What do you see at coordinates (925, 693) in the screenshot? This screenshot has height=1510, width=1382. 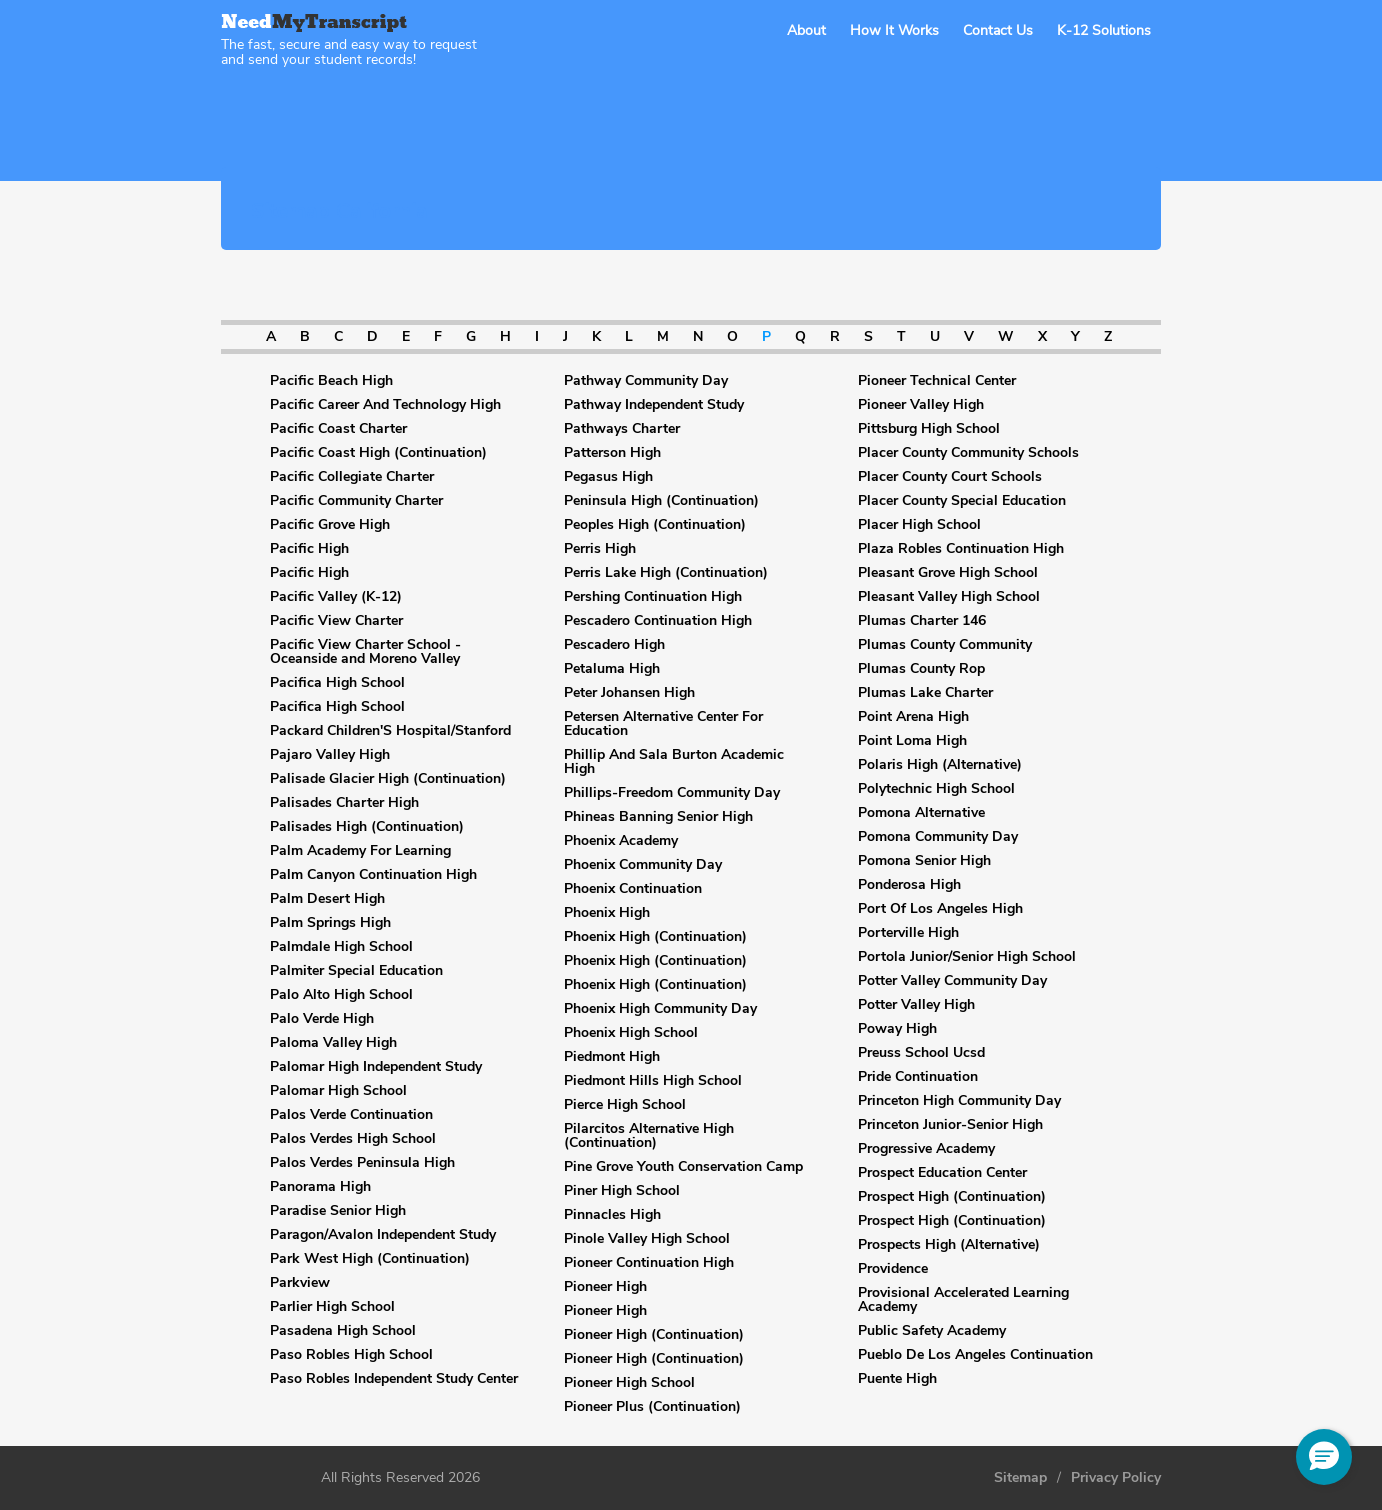 I see `Plumas Lake Charter` at bounding box center [925, 693].